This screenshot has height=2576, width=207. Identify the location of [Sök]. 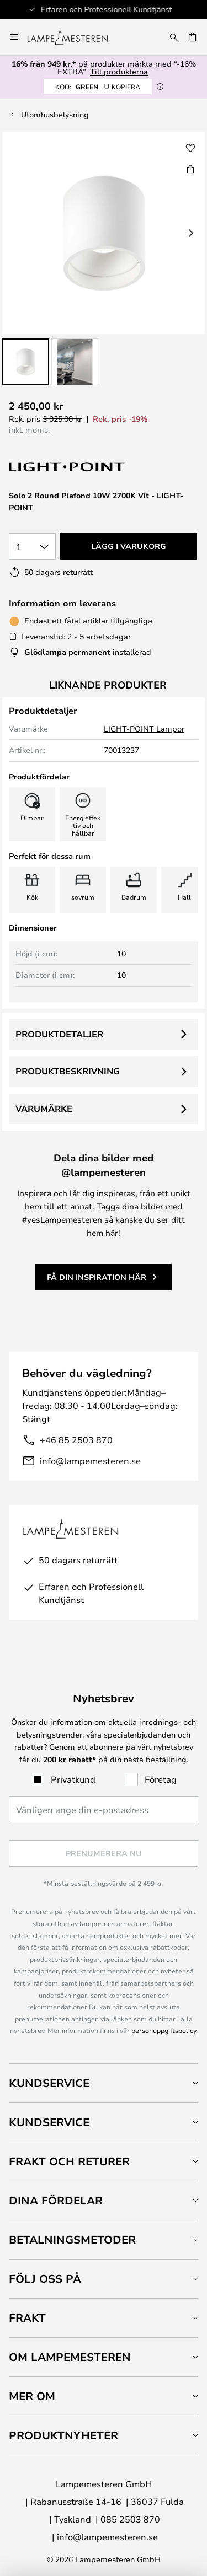
(174, 37).